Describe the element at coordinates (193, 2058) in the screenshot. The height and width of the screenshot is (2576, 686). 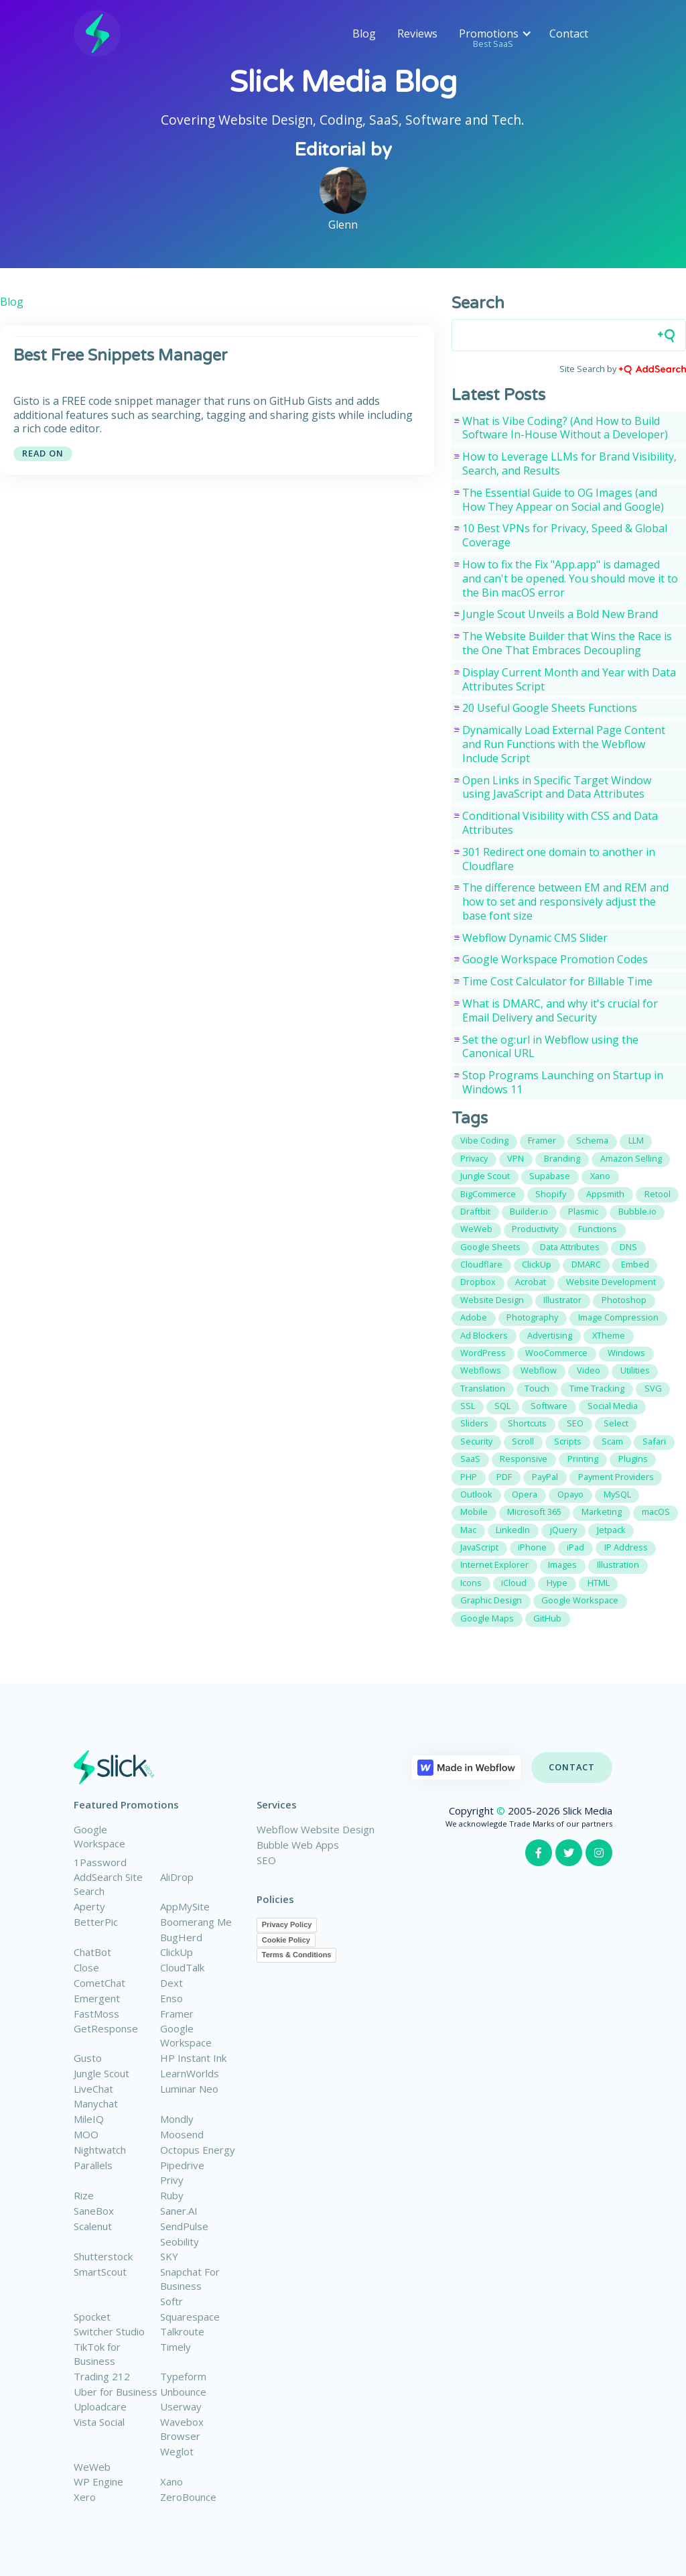
I see `HP Instant Ink` at that location.